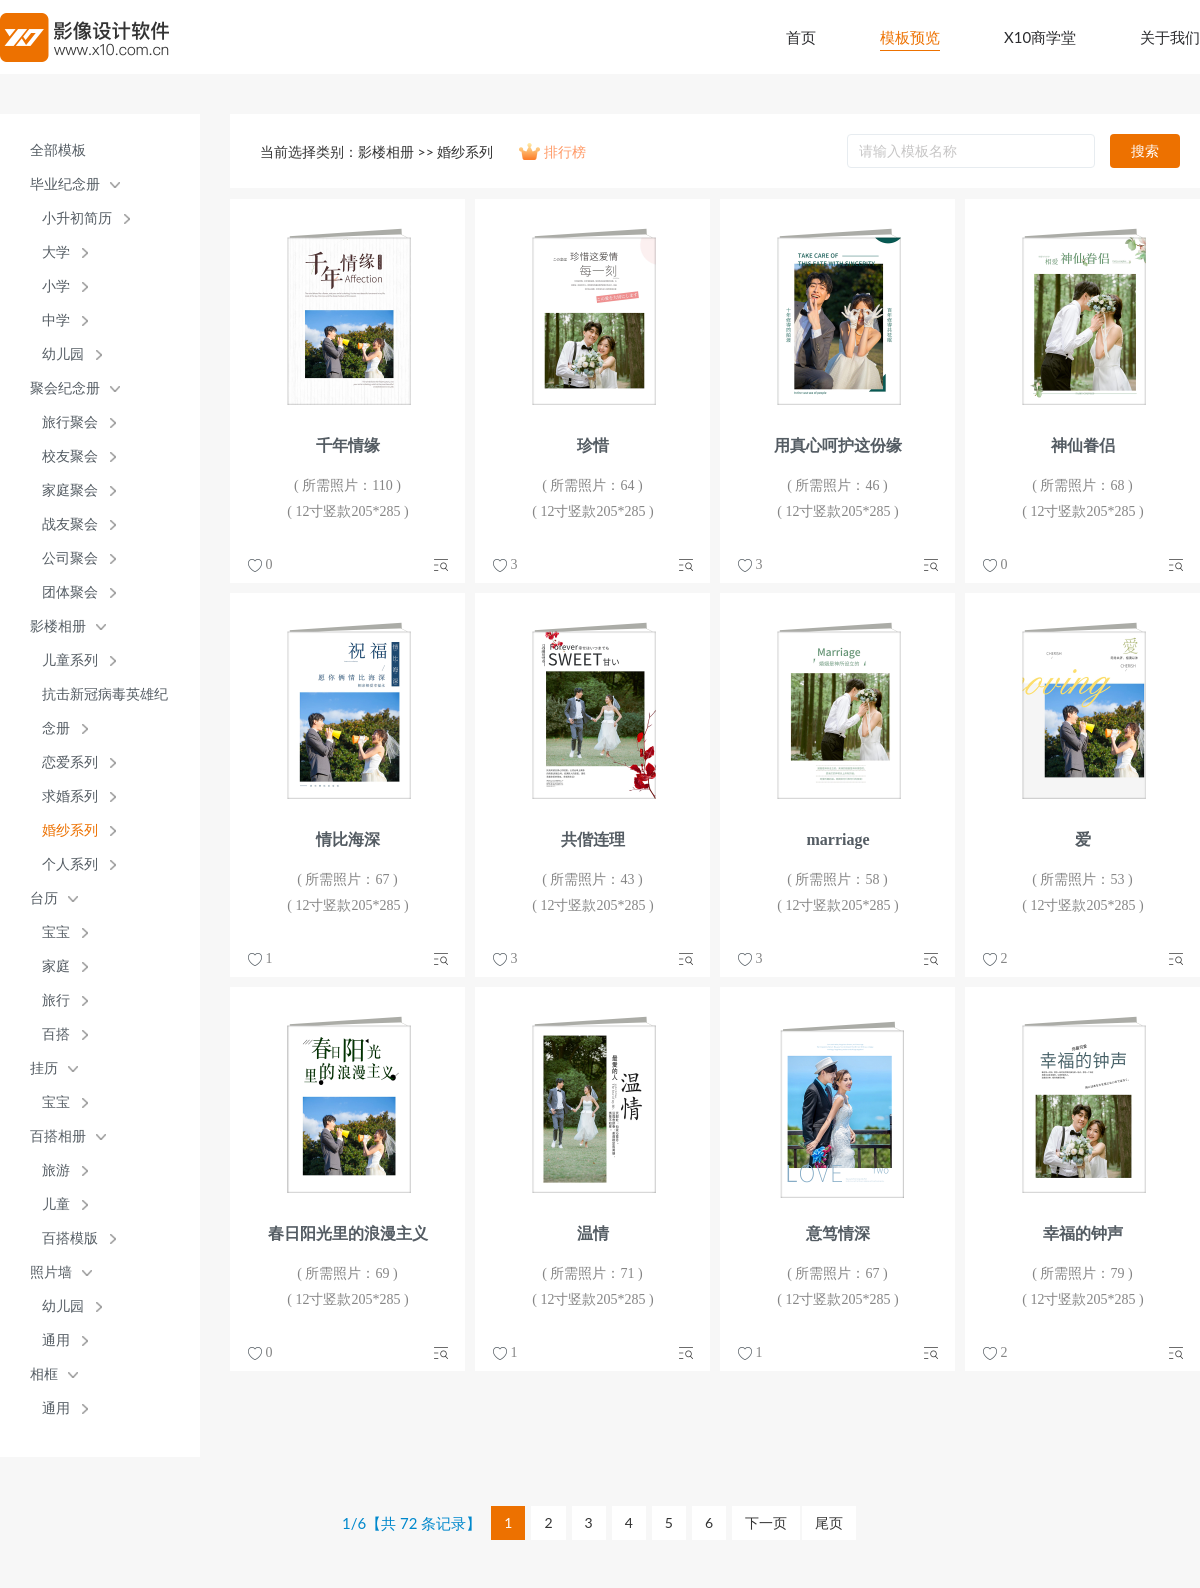 Image resolution: width=1200 pixels, height=1588 pixels. Describe the element at coordinates (829, 1522) in the screenshot. I see `尾页` at that location.